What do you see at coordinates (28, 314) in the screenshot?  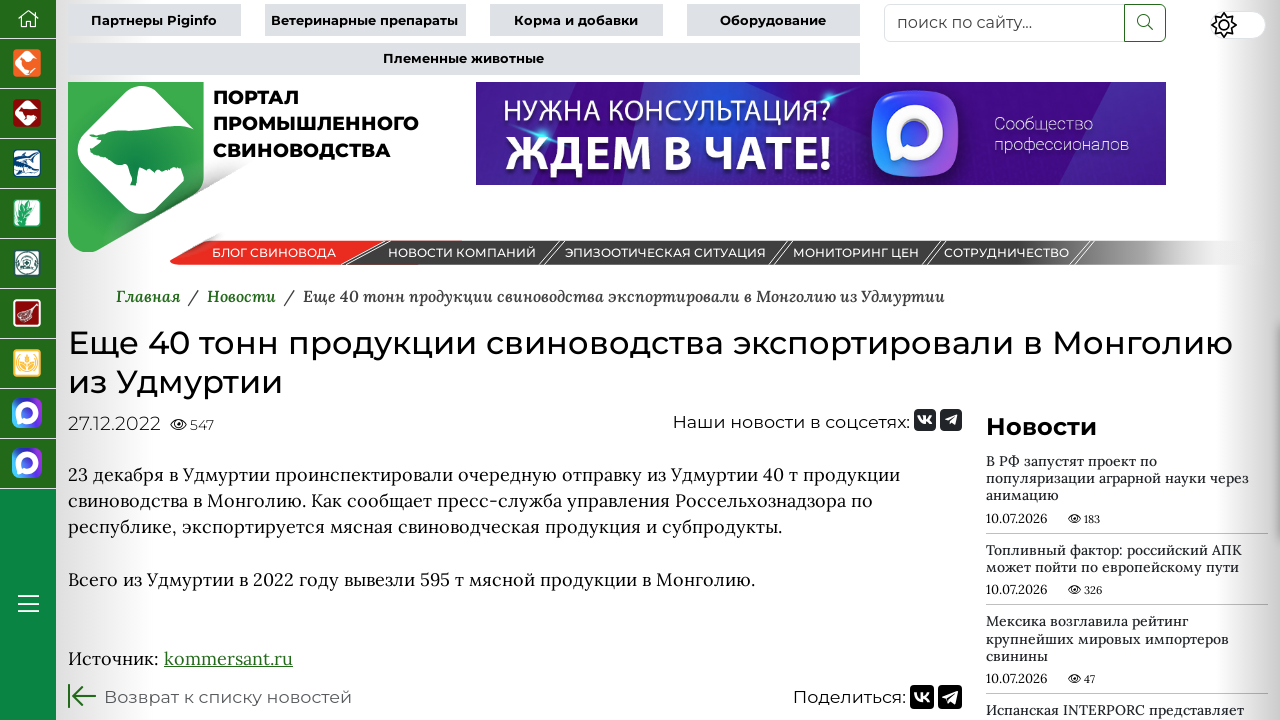 I see `[Портал Мясоинфо]` at bounding box center [28, 314].